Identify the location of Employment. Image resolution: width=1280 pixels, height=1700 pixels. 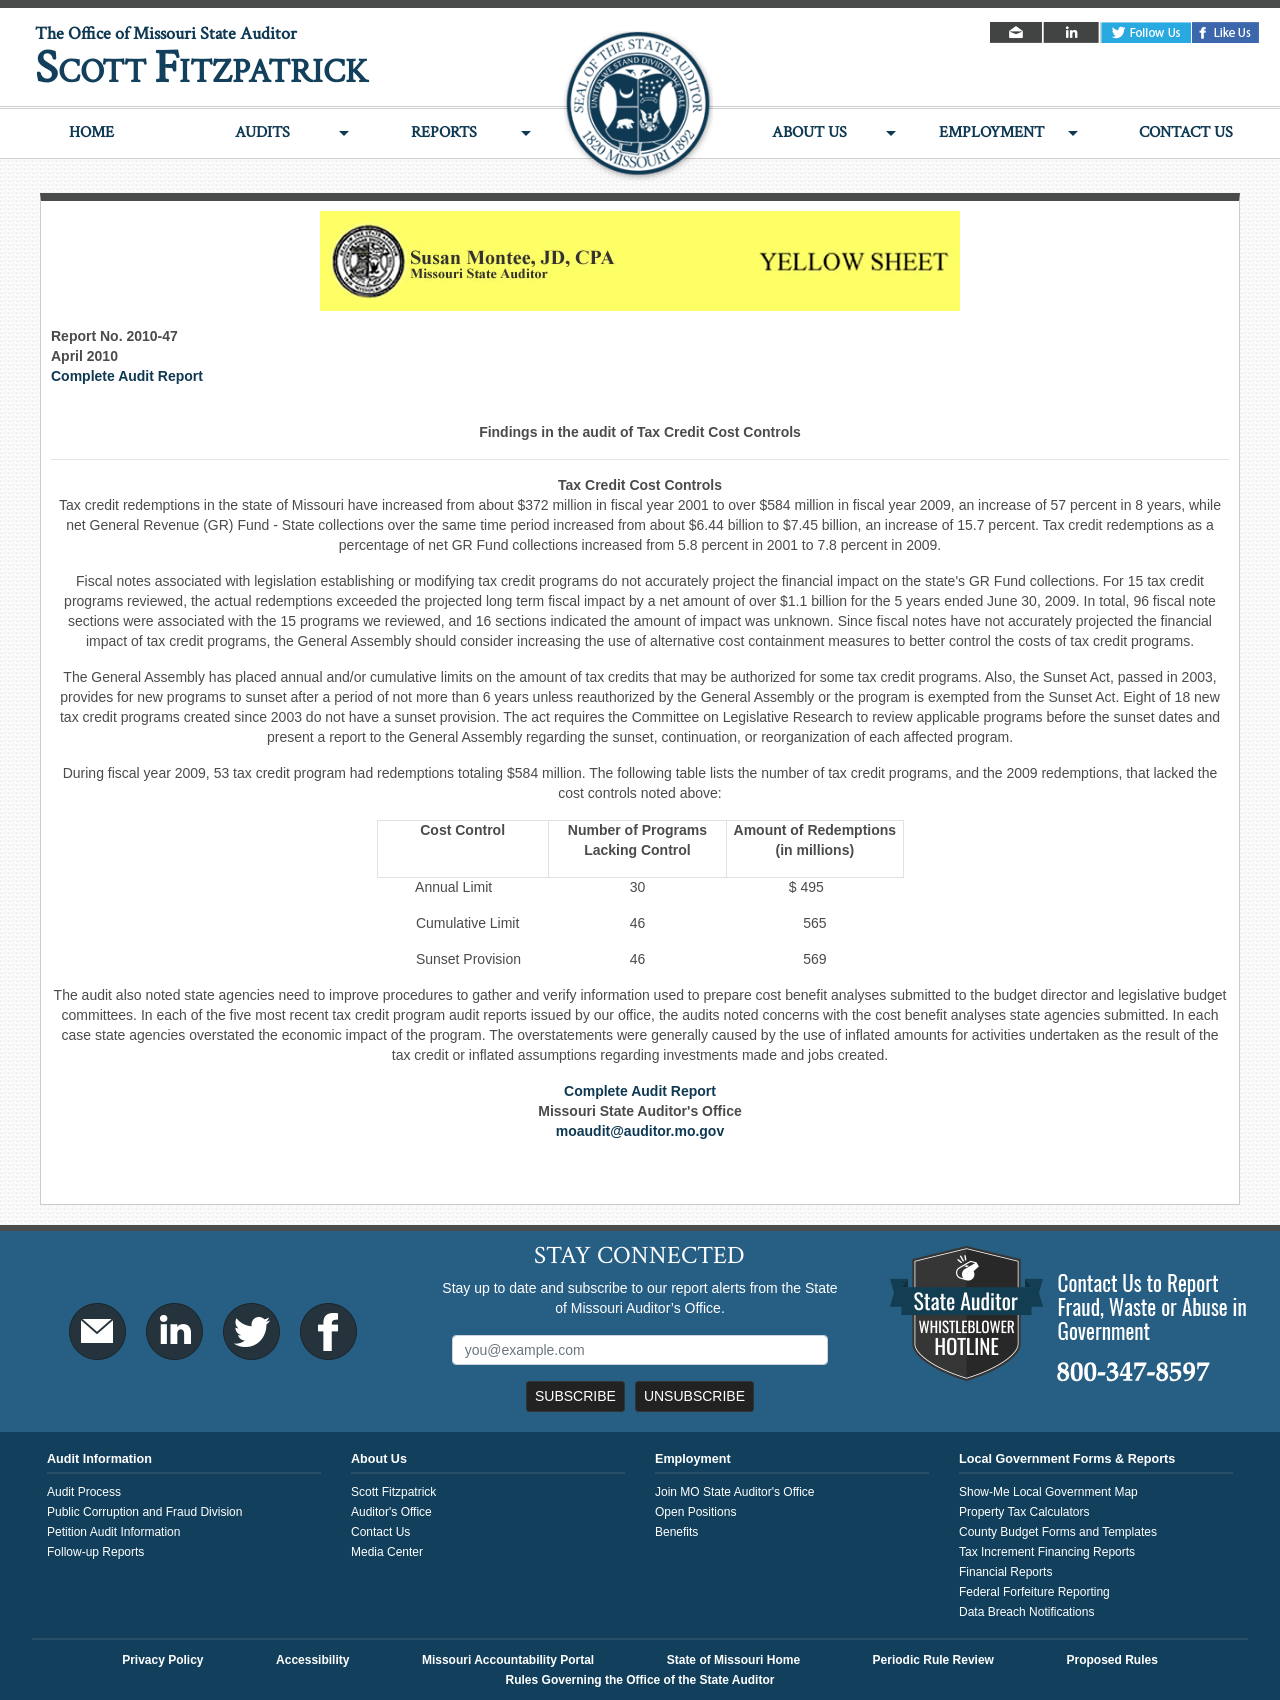
(991, 132).